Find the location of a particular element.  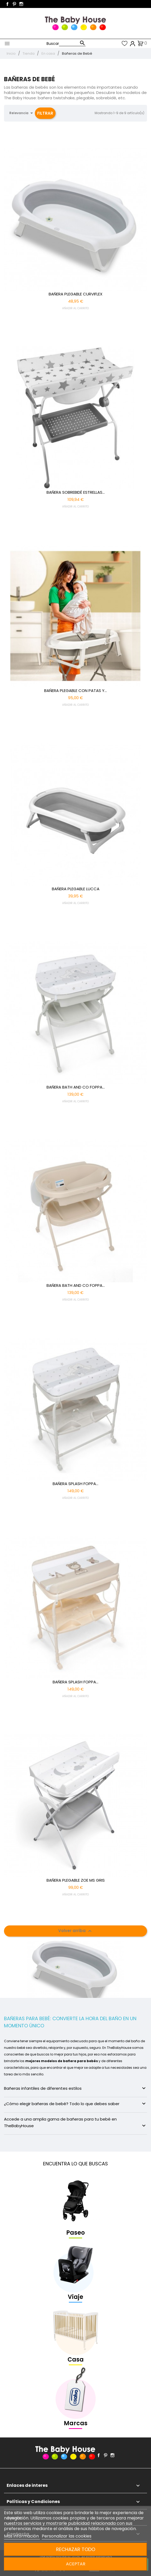

Personalizar las cookies is located at coordinates (66, 2536).